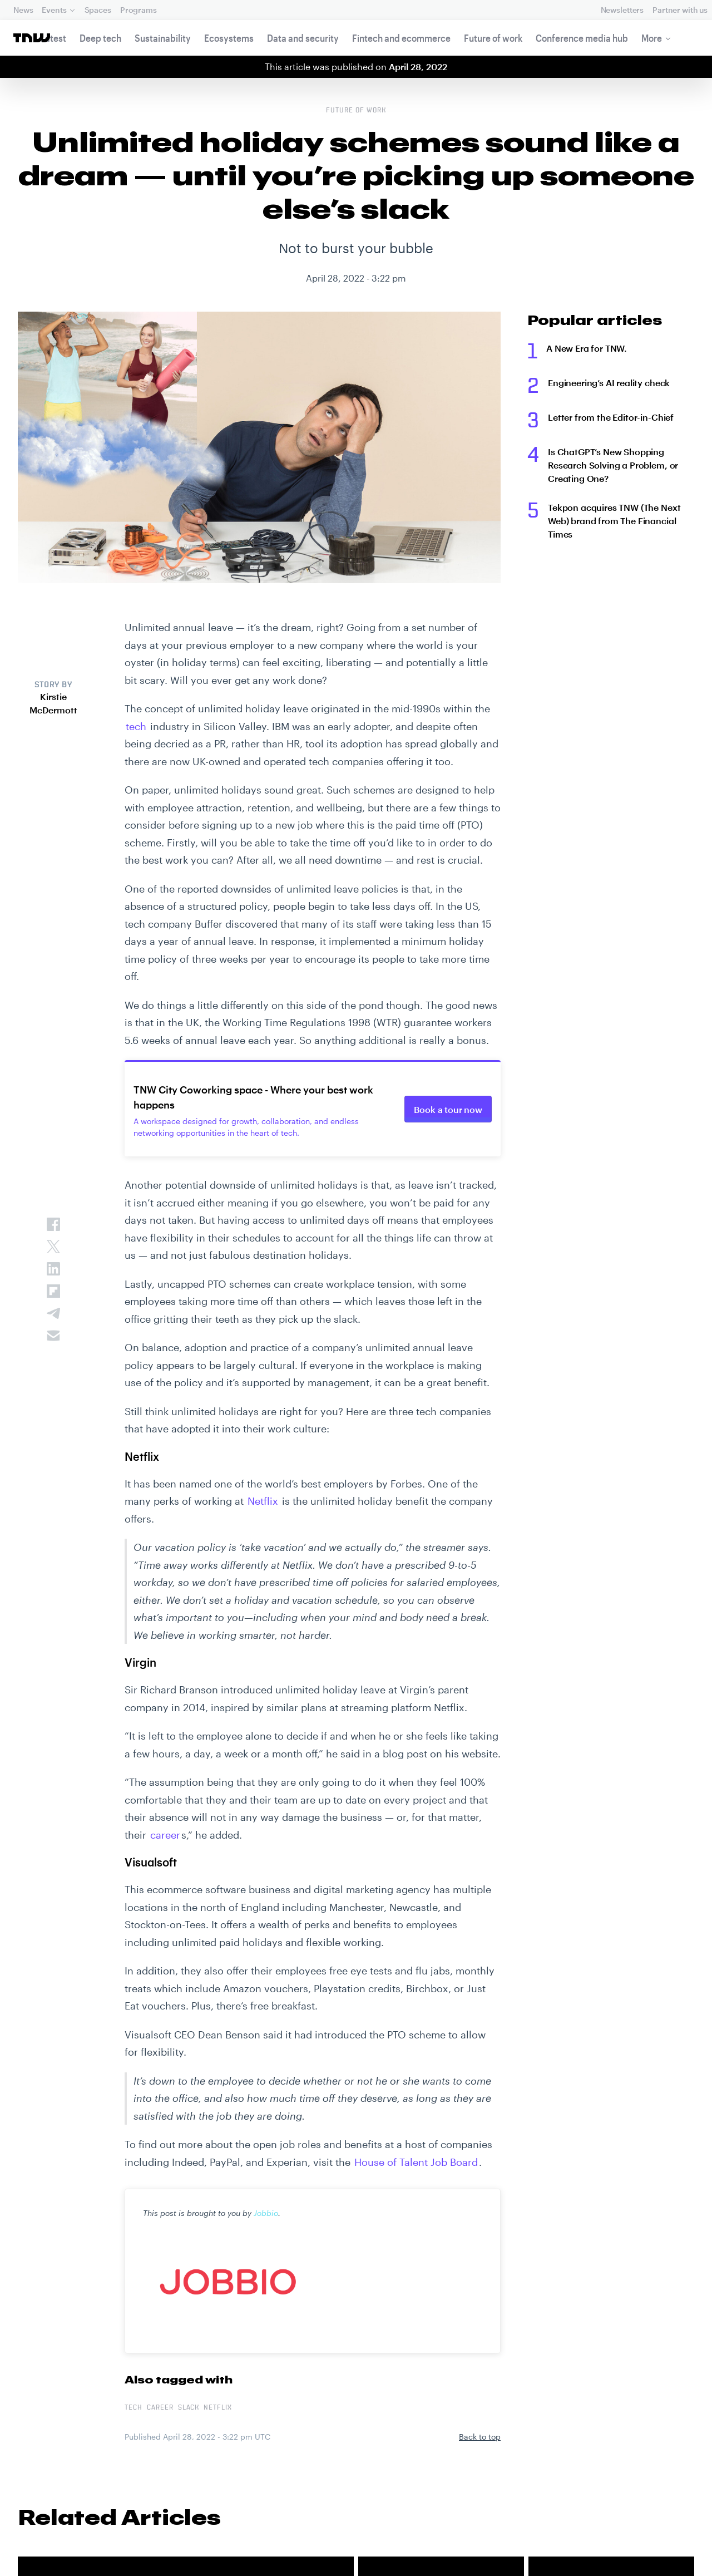 Image resolution: width=712 pixels, height=2576 pixels. I want to click on Slack, so click(189, 2408).